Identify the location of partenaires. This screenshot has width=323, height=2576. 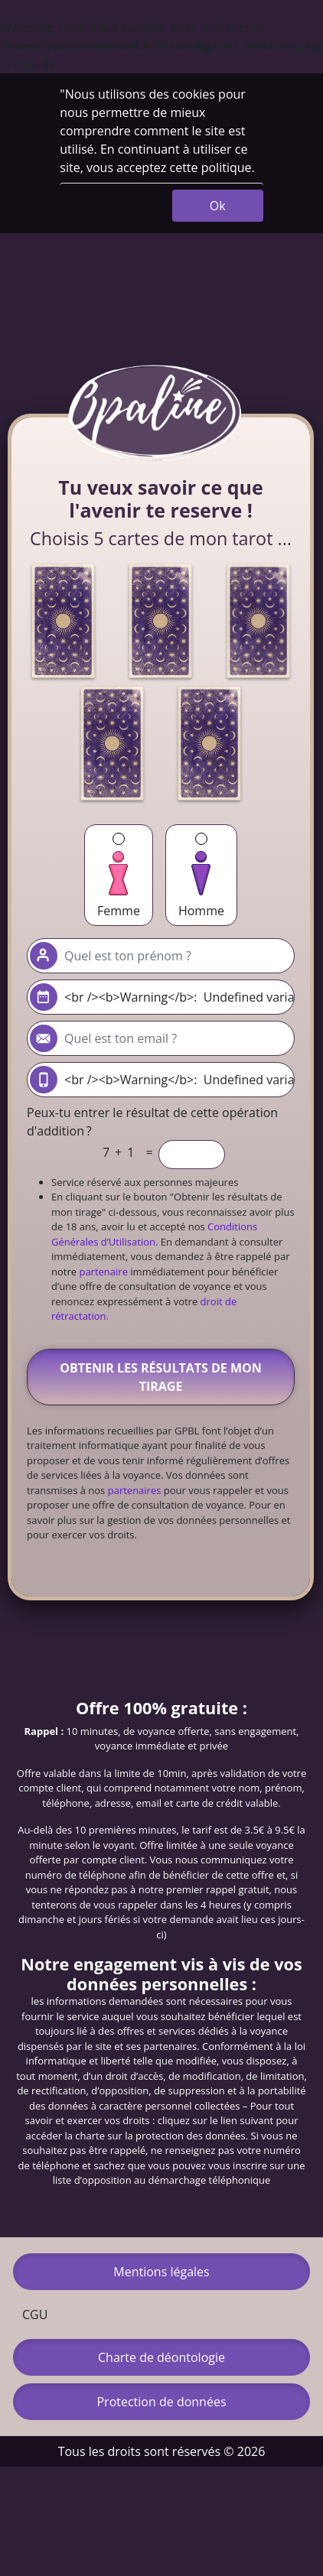
(135, 1490).